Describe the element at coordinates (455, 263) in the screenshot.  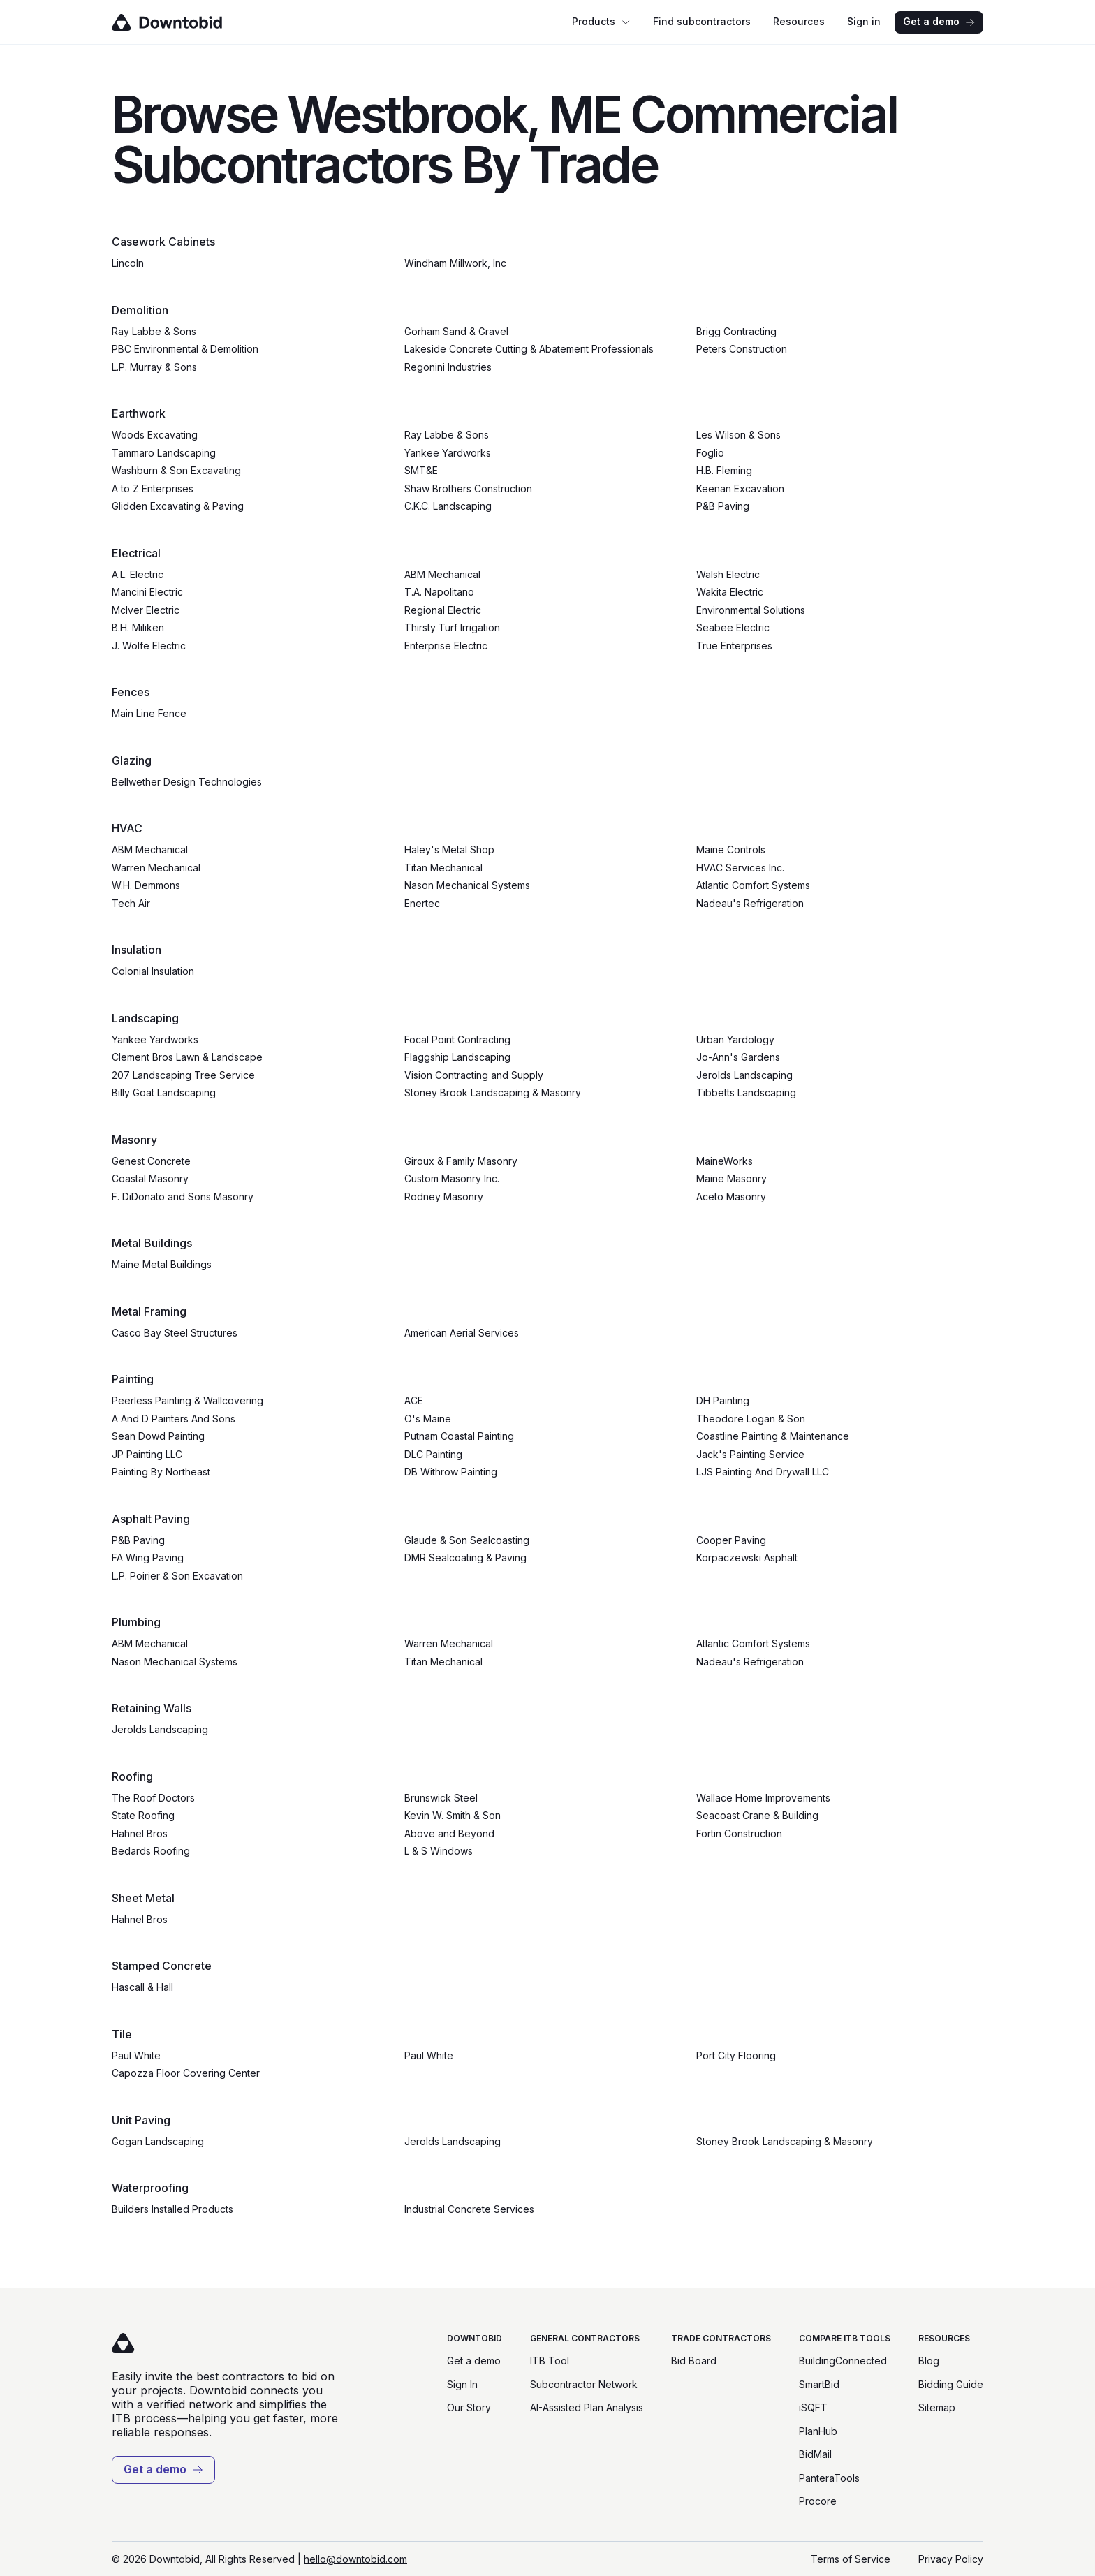
I see `Windham Millwork, Inc` at that location.